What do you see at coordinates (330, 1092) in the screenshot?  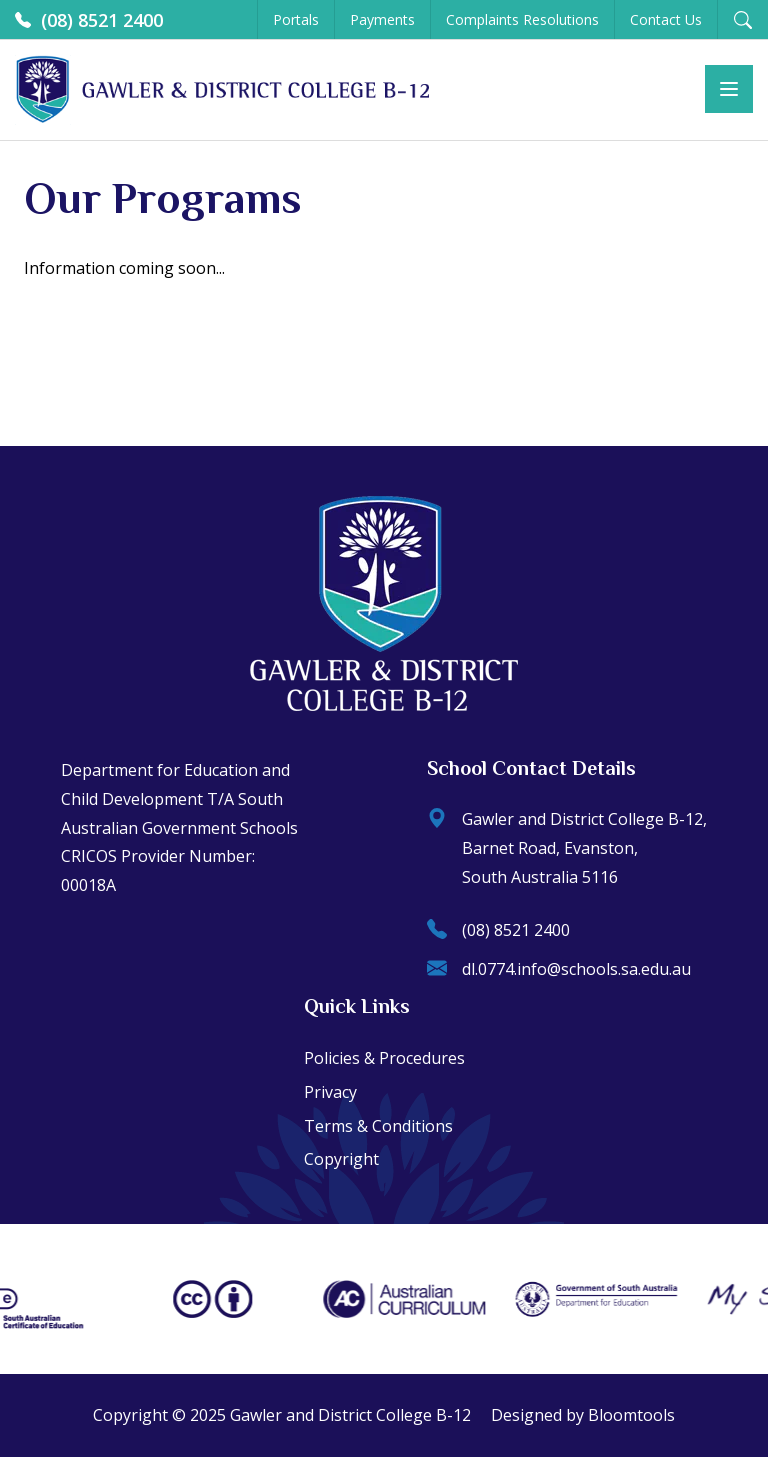 I see `Privacy` at bounding box center [330, 1092].